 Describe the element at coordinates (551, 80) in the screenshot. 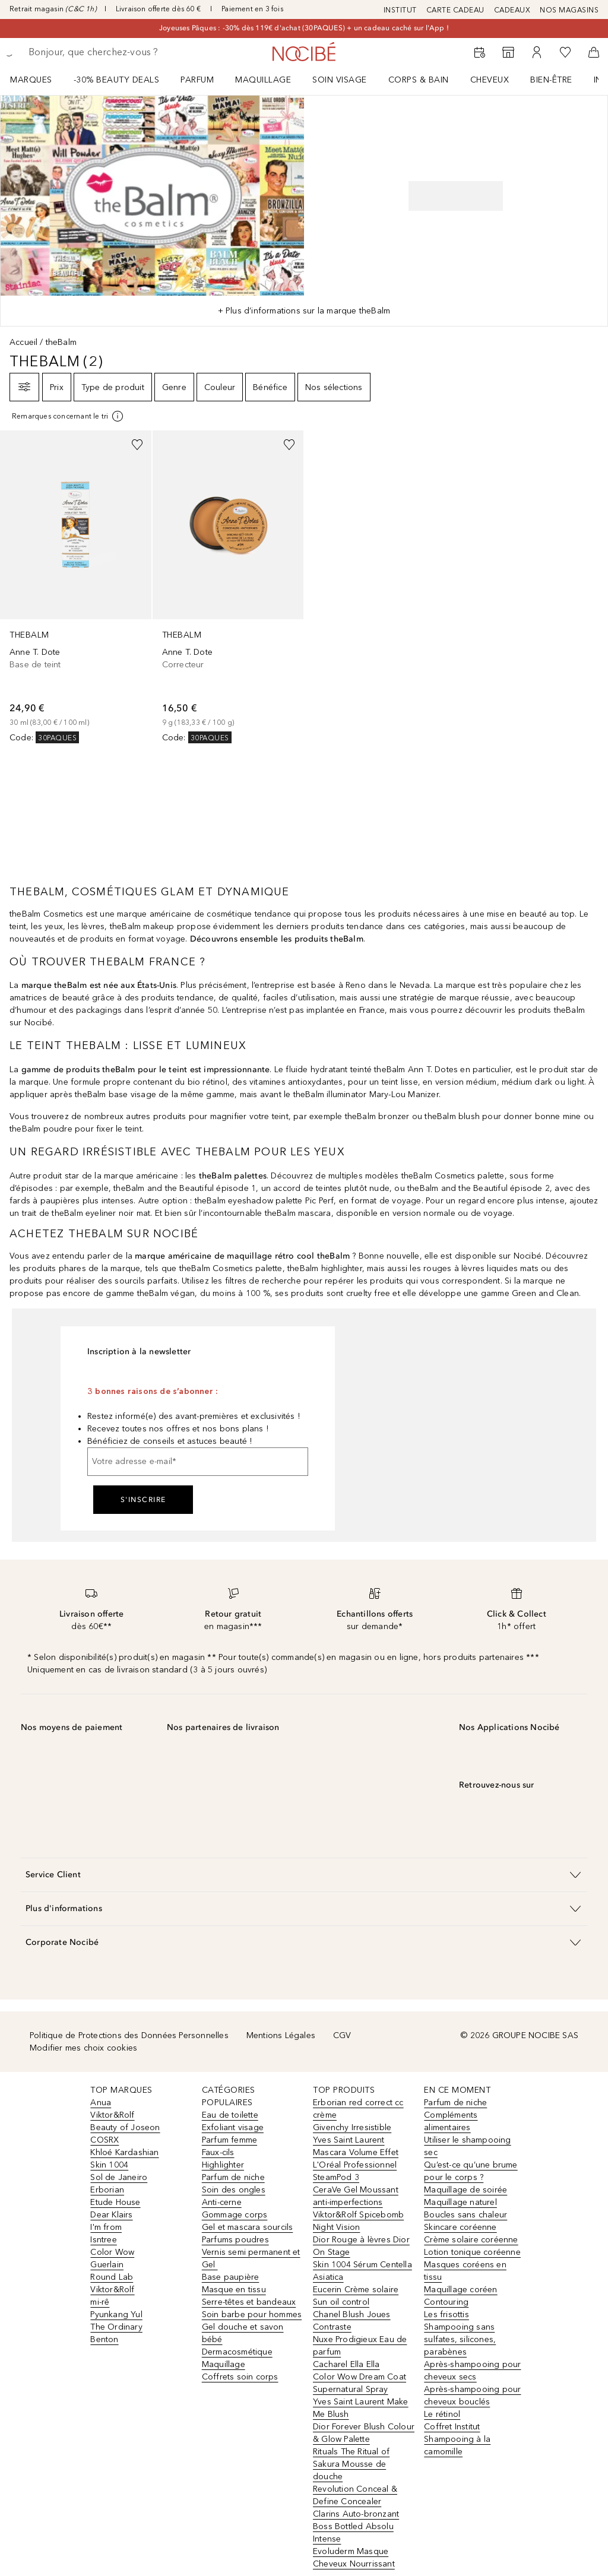

I see `BIEN-ÊTRE` at that location.